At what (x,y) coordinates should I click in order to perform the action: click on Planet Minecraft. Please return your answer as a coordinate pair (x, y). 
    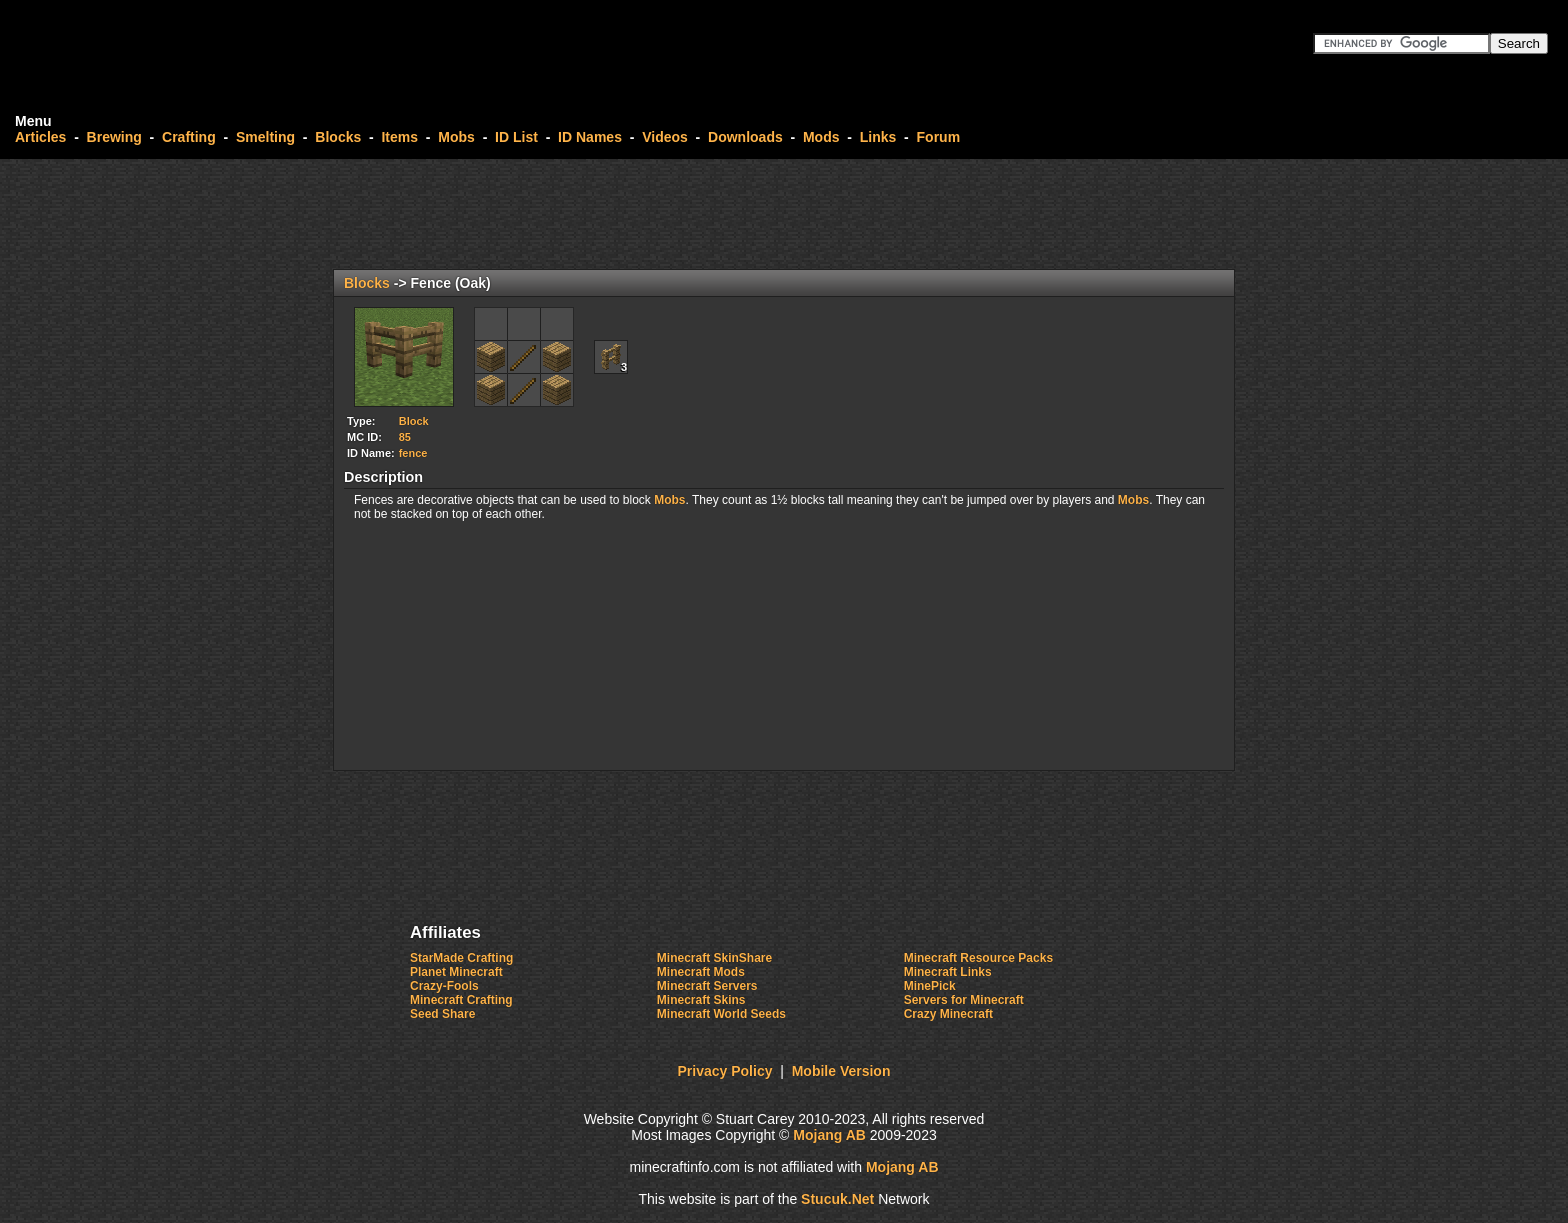
    Looking at the image, I should click on (456, 972).